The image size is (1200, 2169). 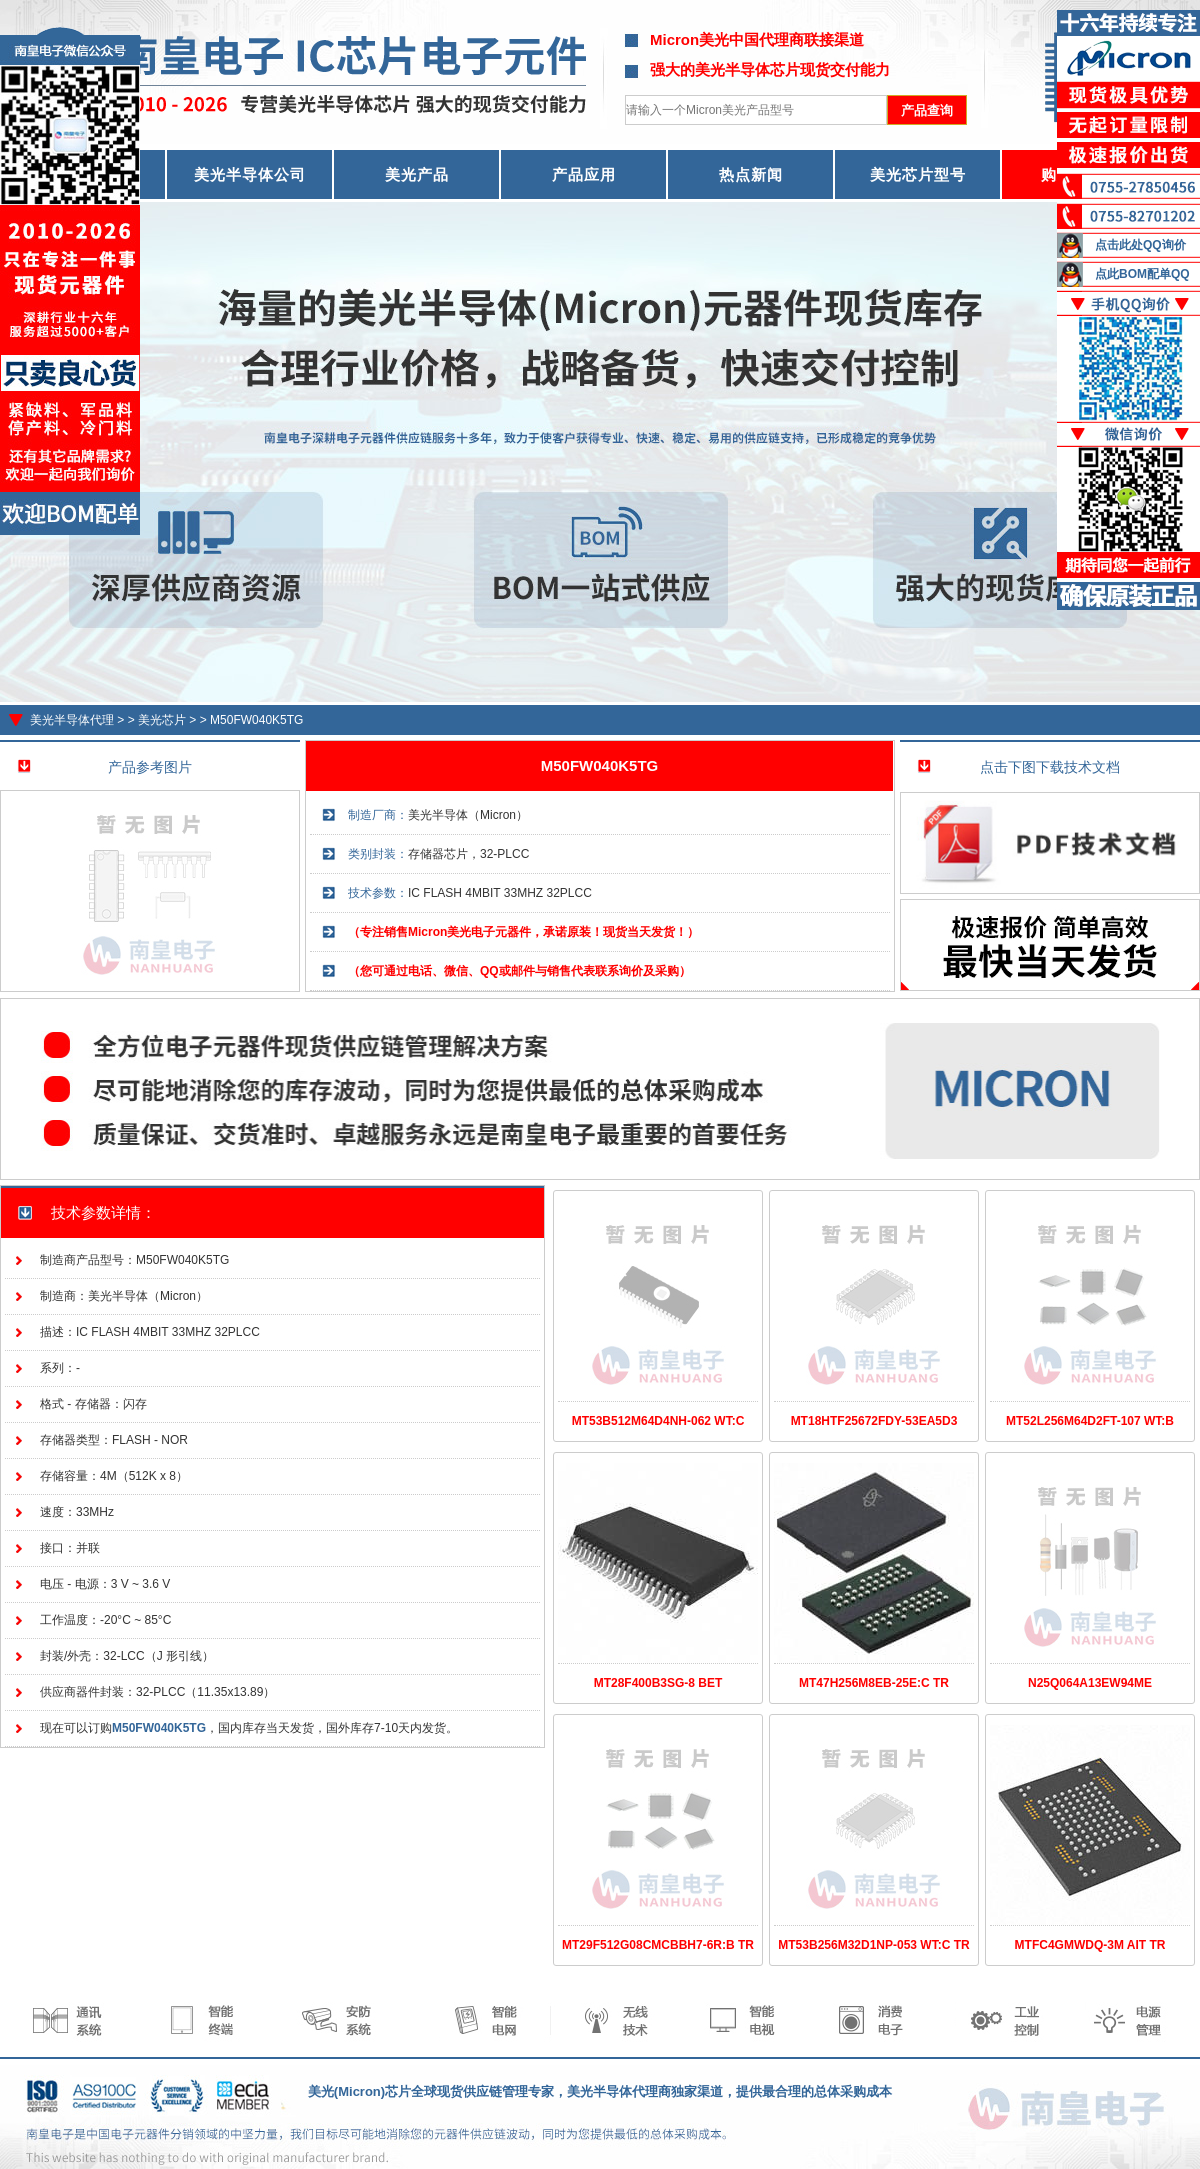 What do you see at coordinates (417, 174) in the screenshot?
I see `美光产品` at bounding box center [417, 174].